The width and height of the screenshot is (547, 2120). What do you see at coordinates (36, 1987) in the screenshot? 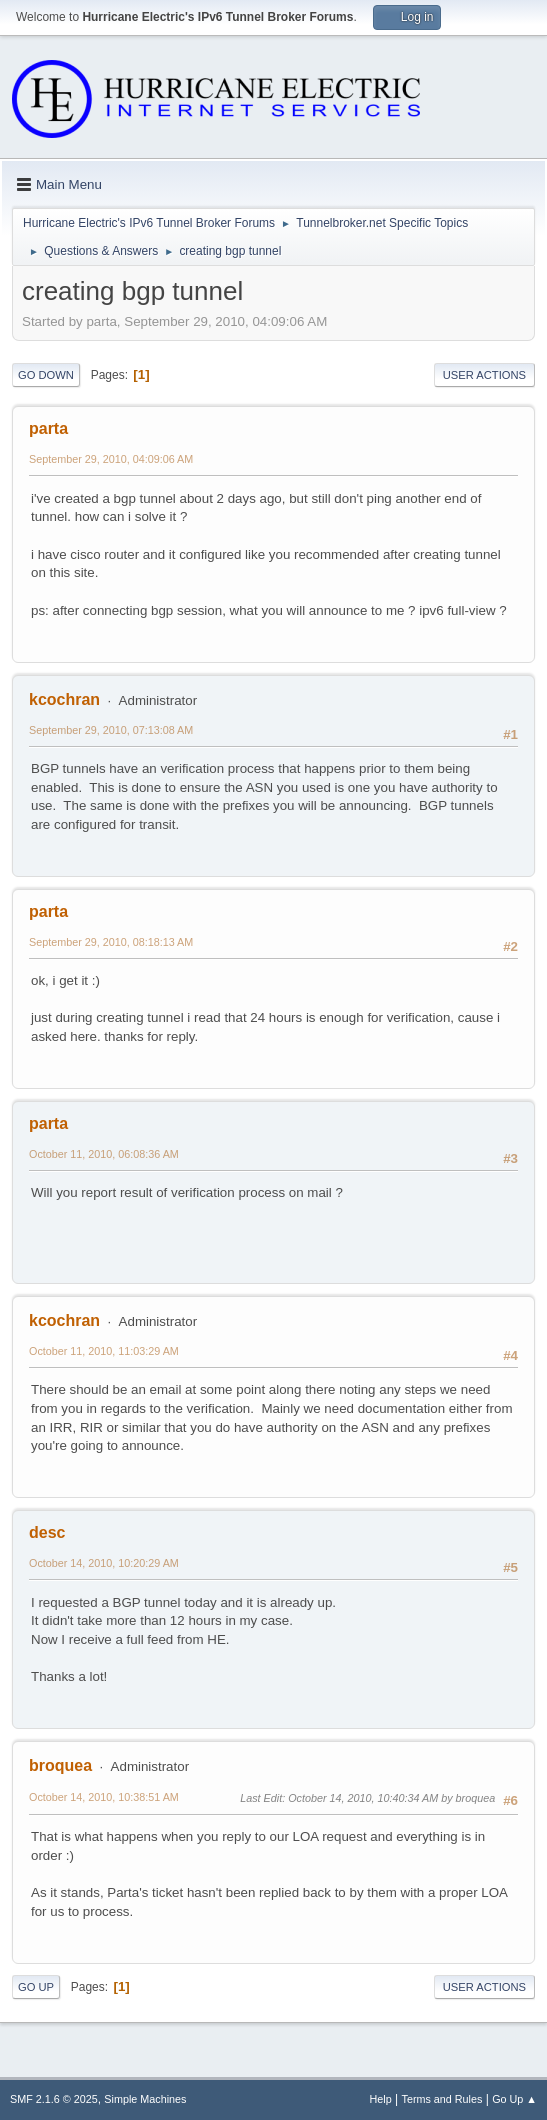
I see `Go Up` at bounding box center [36, 1987].